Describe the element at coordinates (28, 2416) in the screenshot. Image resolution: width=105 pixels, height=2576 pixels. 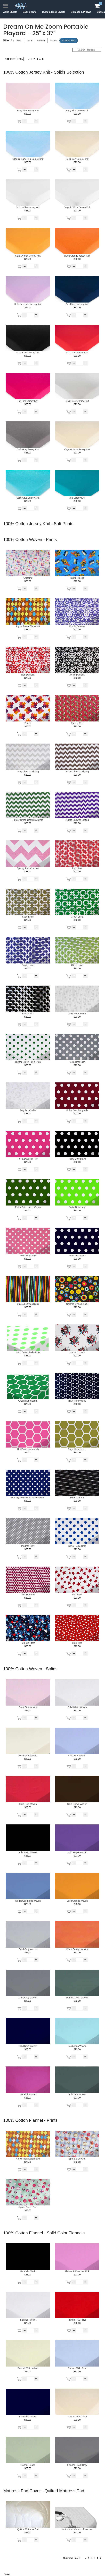
I see `Flannel60 - Navy` at that location.